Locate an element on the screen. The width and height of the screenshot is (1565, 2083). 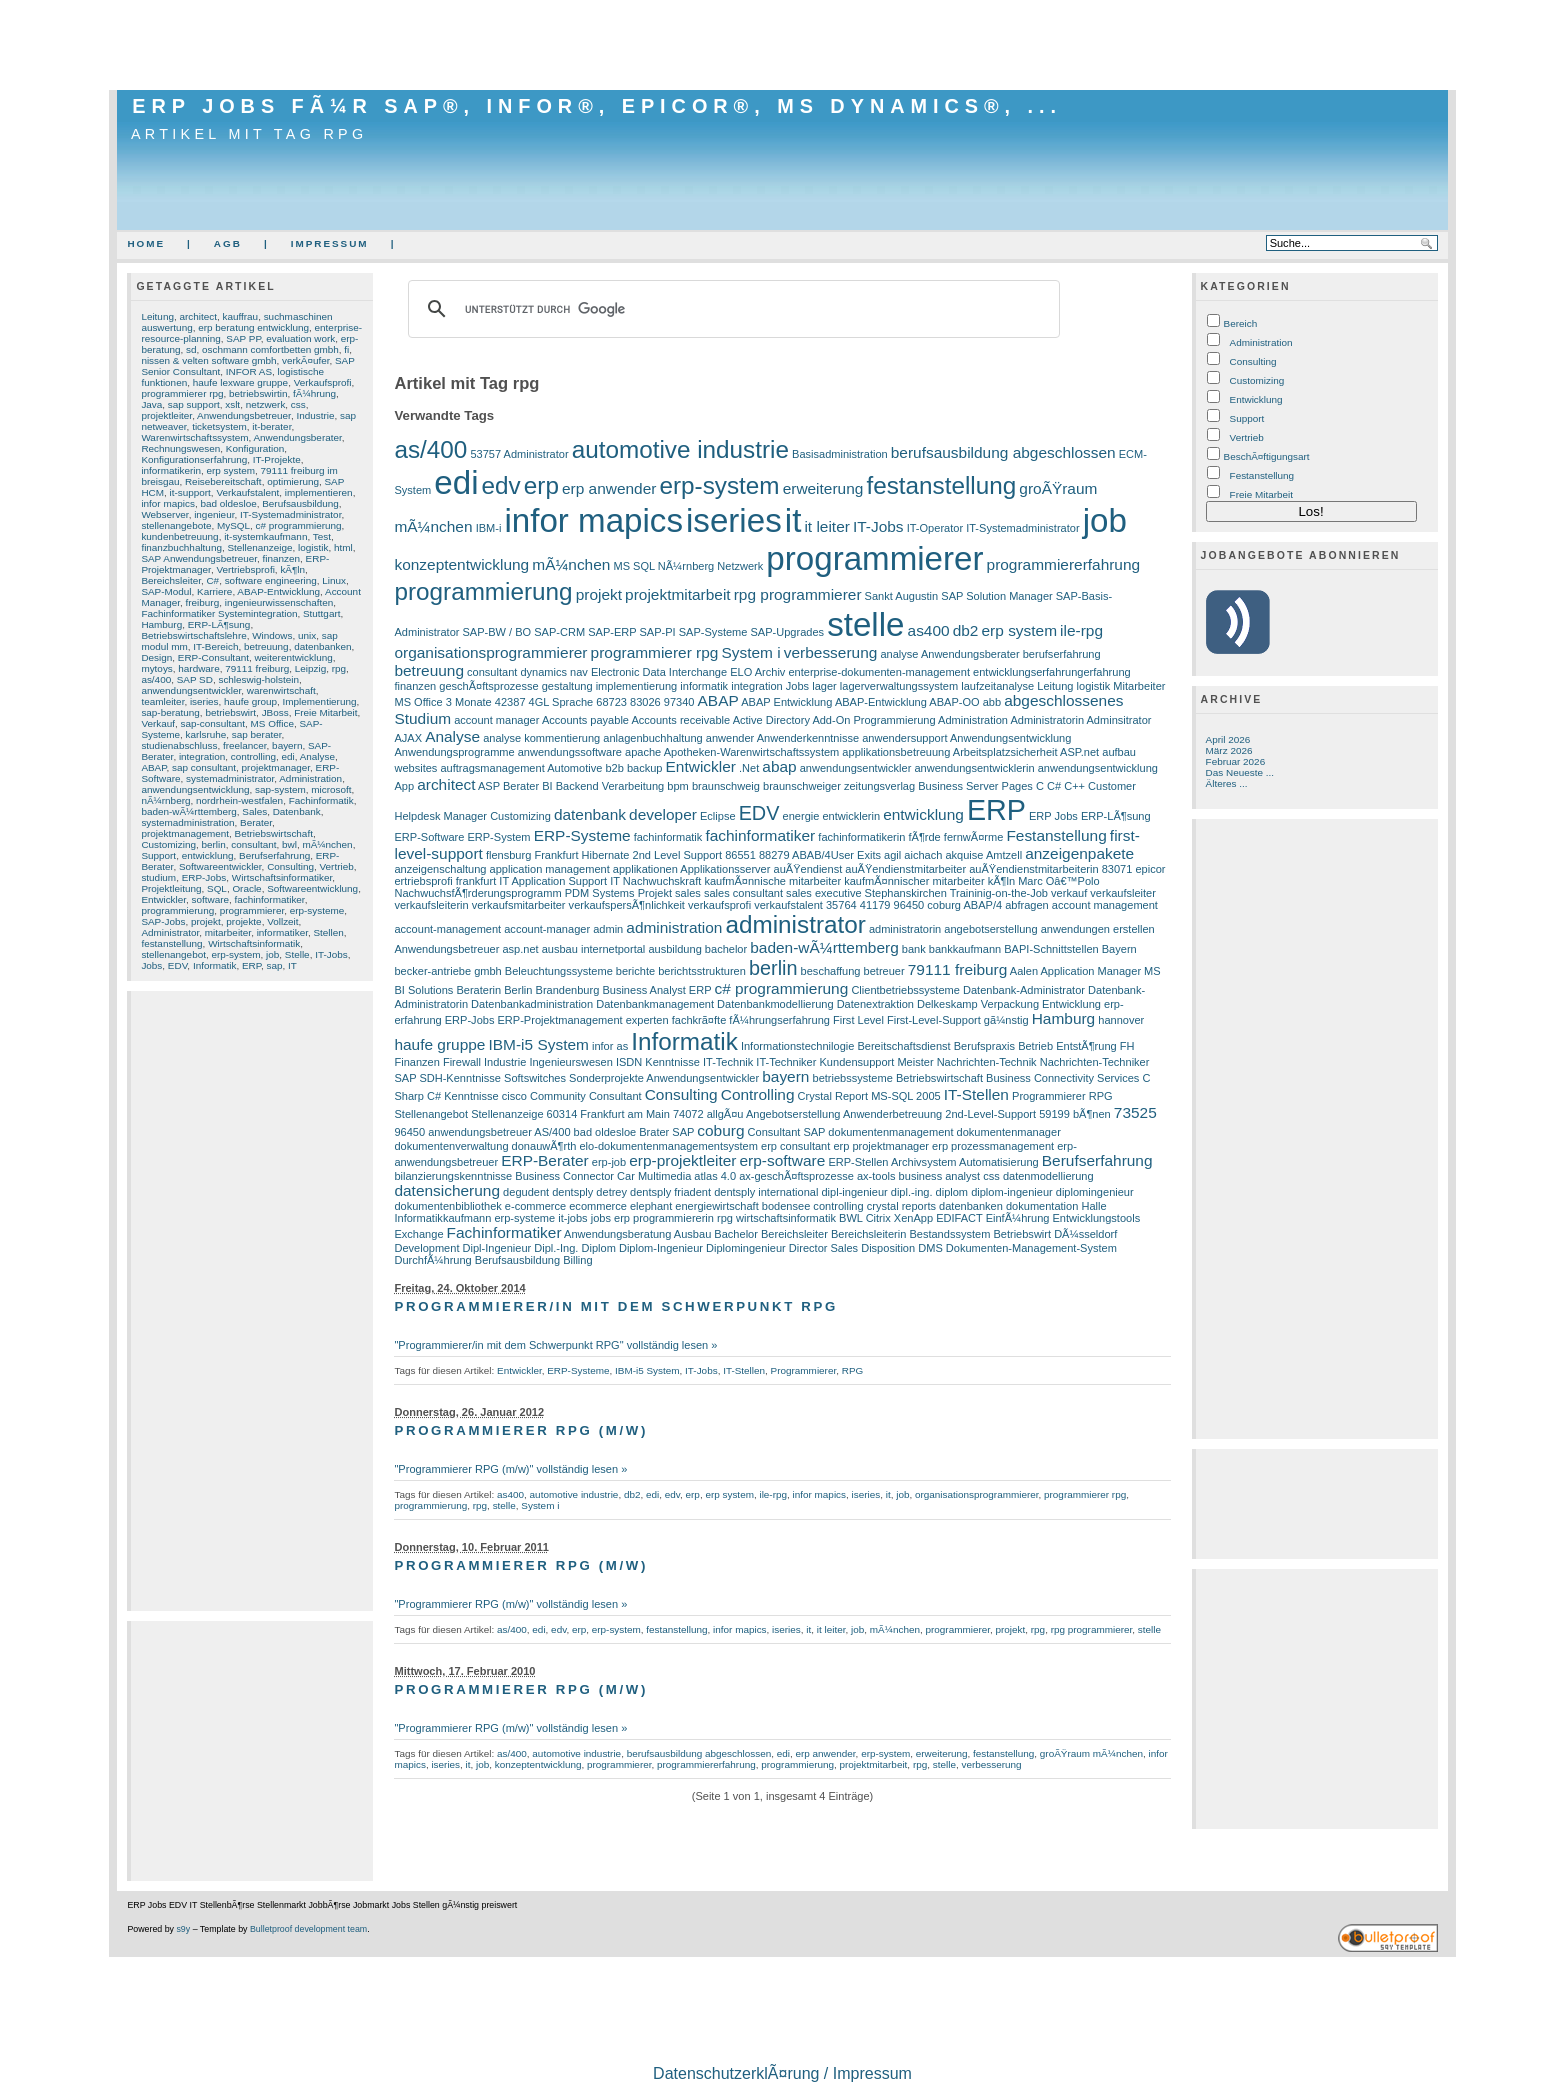
Konfigurationserfahrung is located at coordinates (194, 459).